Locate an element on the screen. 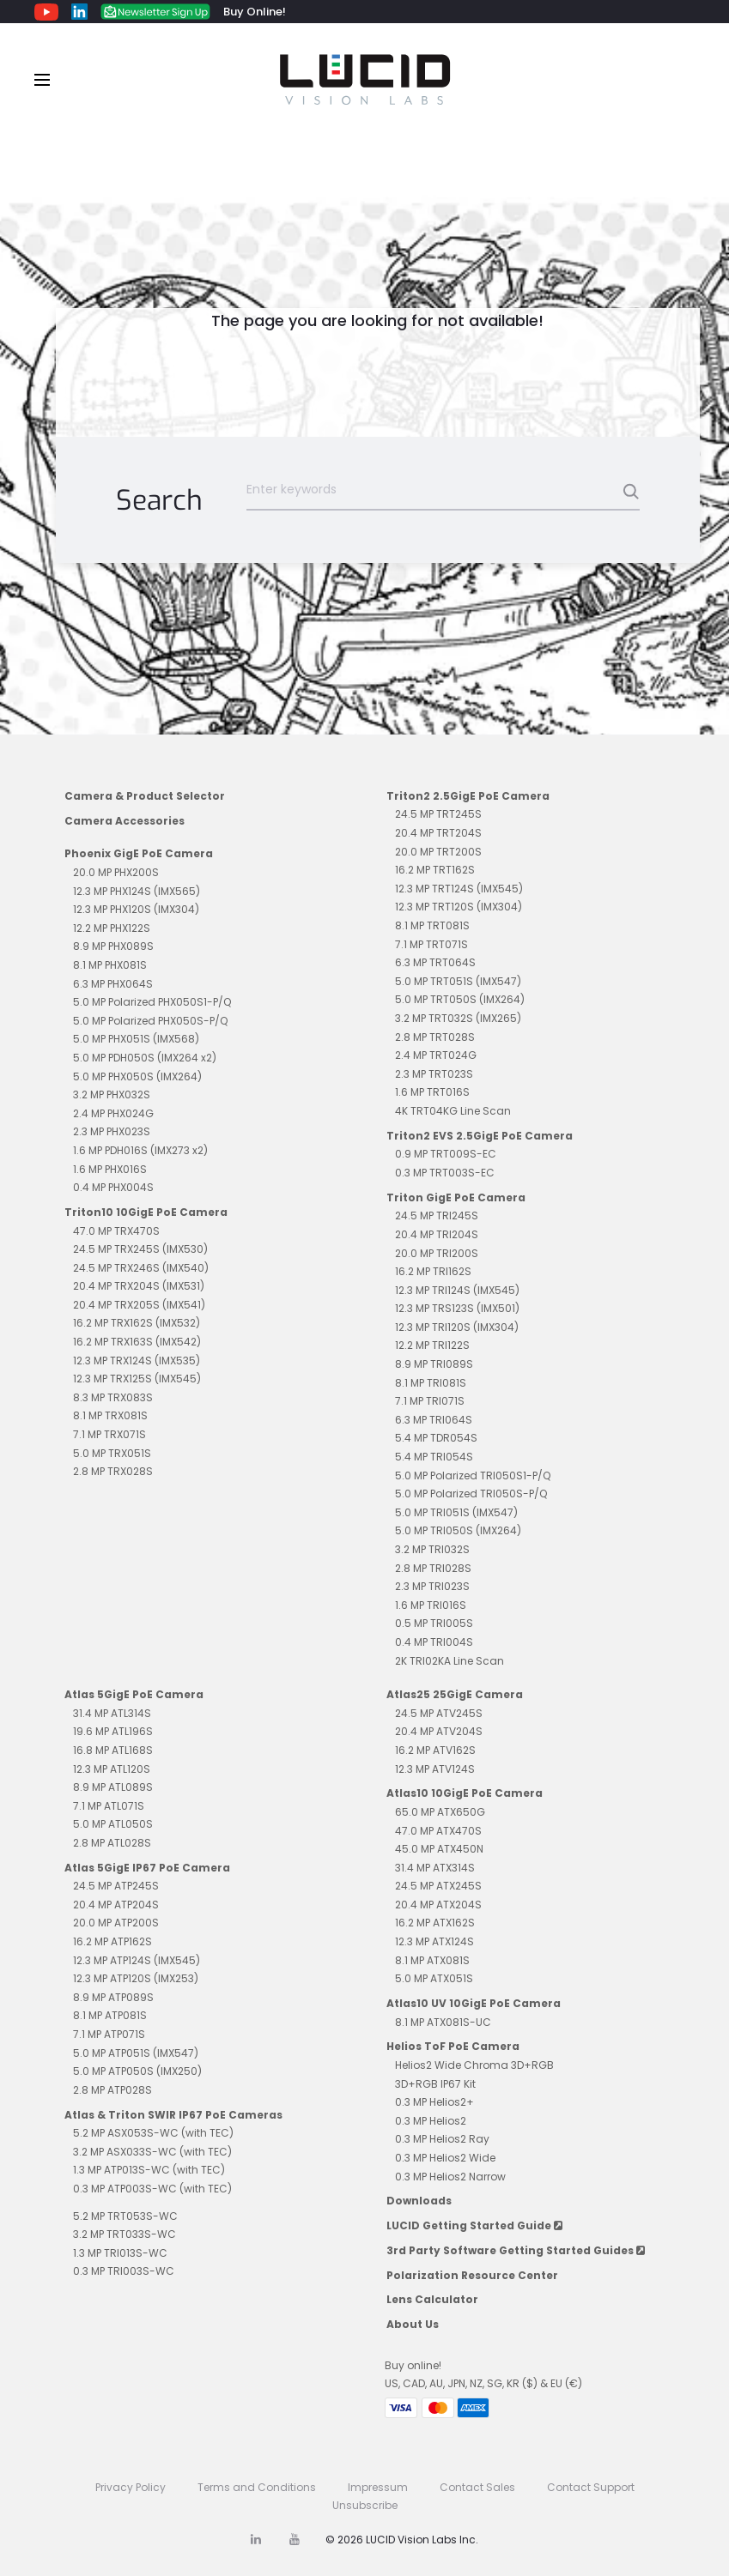 The image size is (729, 2576). 12.3 MP TRT124S (IMX545) is located at coordinates (459, 888).